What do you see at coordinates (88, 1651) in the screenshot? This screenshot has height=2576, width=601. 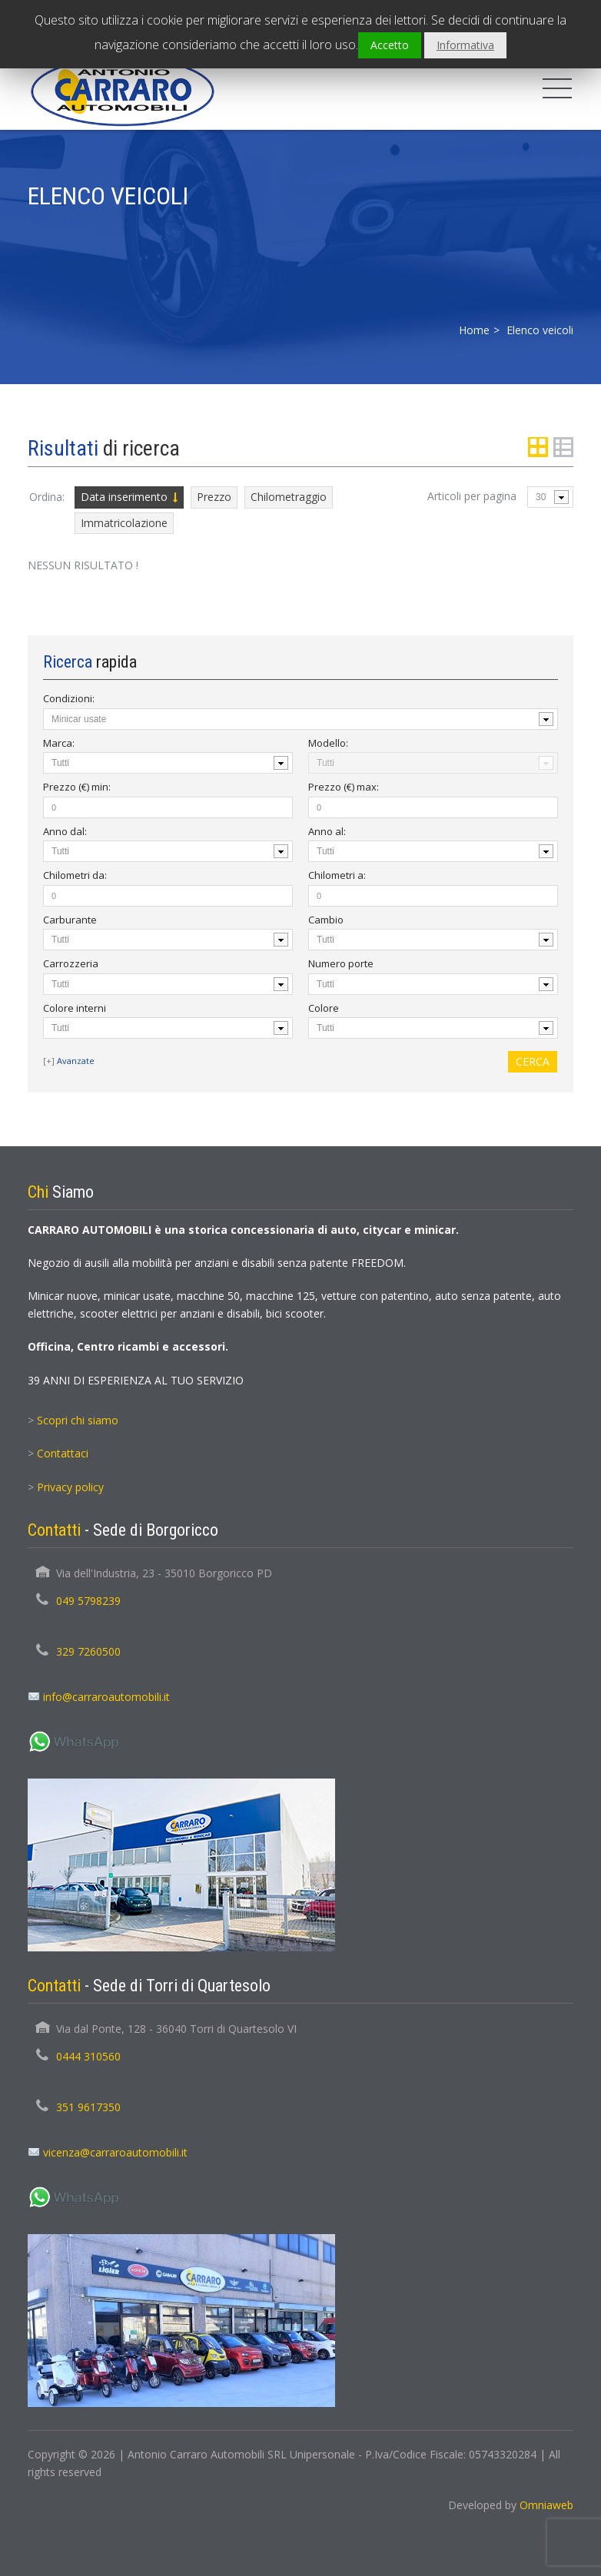 I see `329 7260500` at bounding box center [88, 1651].